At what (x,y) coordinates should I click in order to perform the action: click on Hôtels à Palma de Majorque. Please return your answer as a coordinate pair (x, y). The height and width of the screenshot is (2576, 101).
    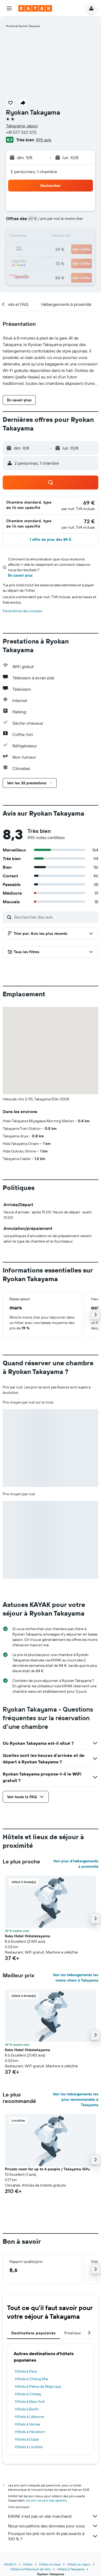
    Looking at the image, I should click on (38, 2386).